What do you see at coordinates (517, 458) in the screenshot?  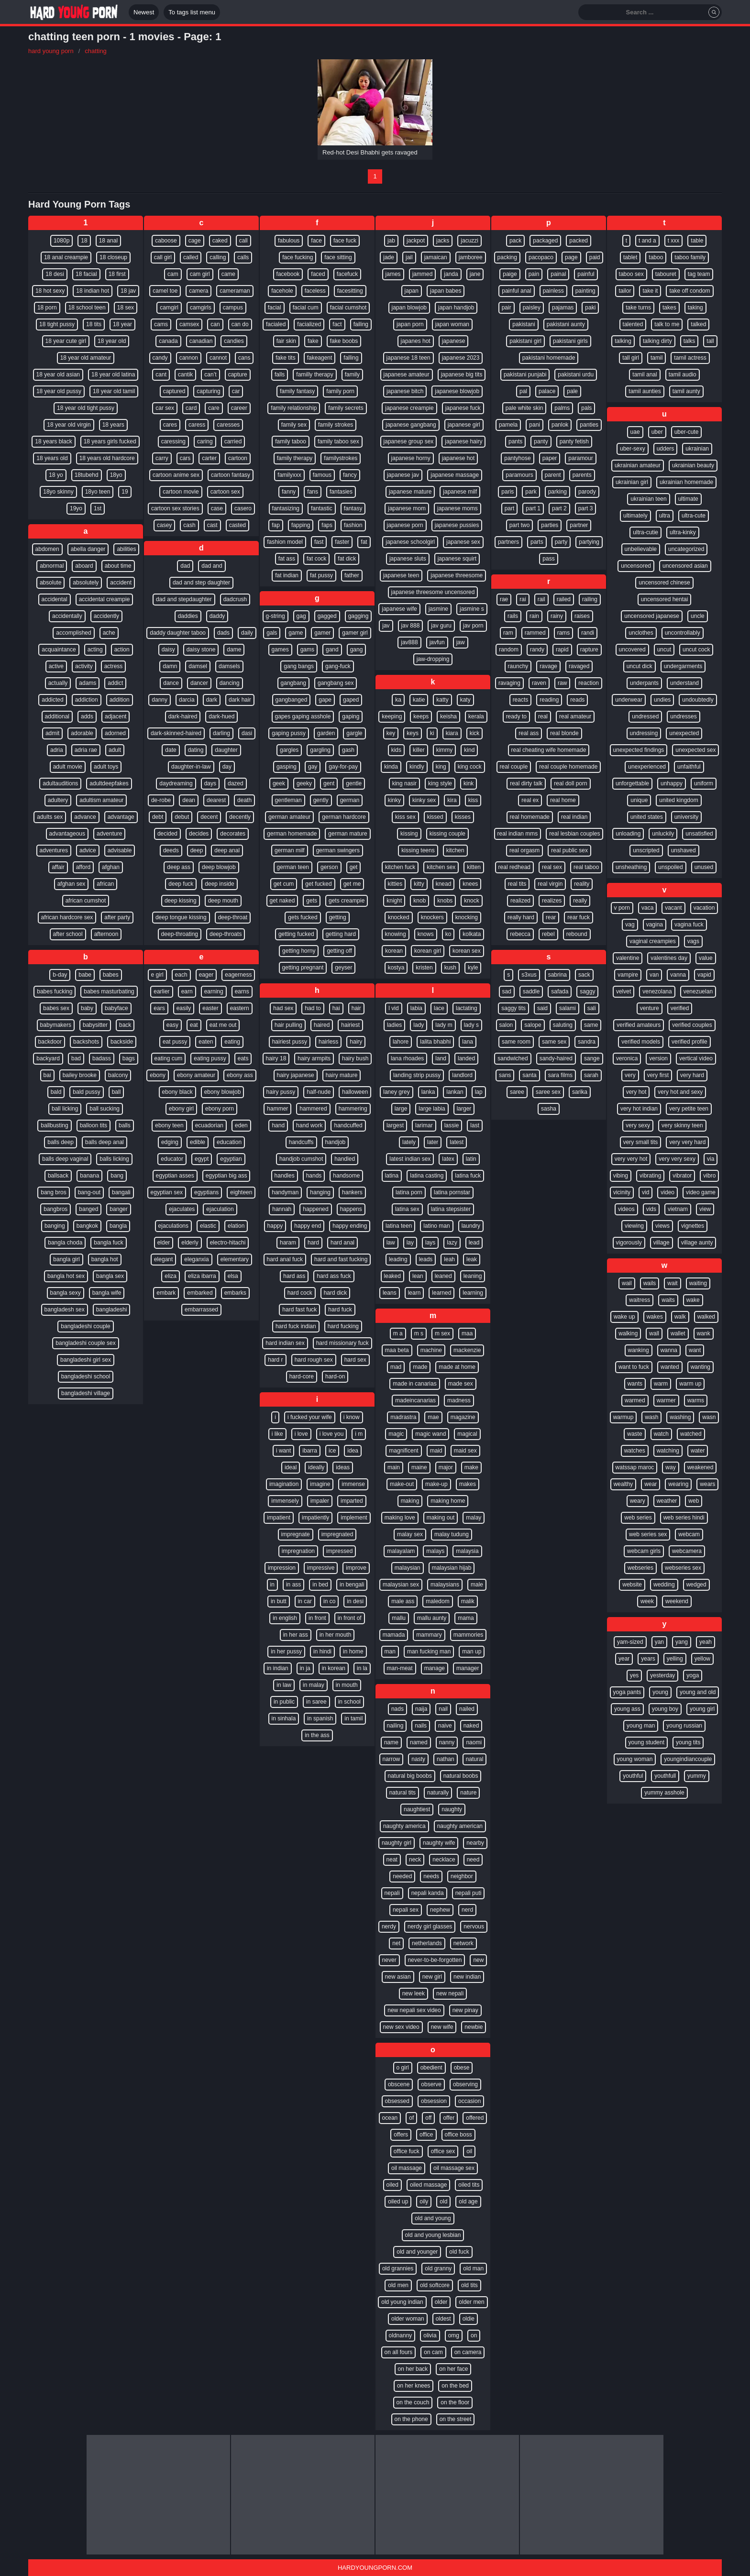 I see `pantyhose` at bounding box center [517, 458].